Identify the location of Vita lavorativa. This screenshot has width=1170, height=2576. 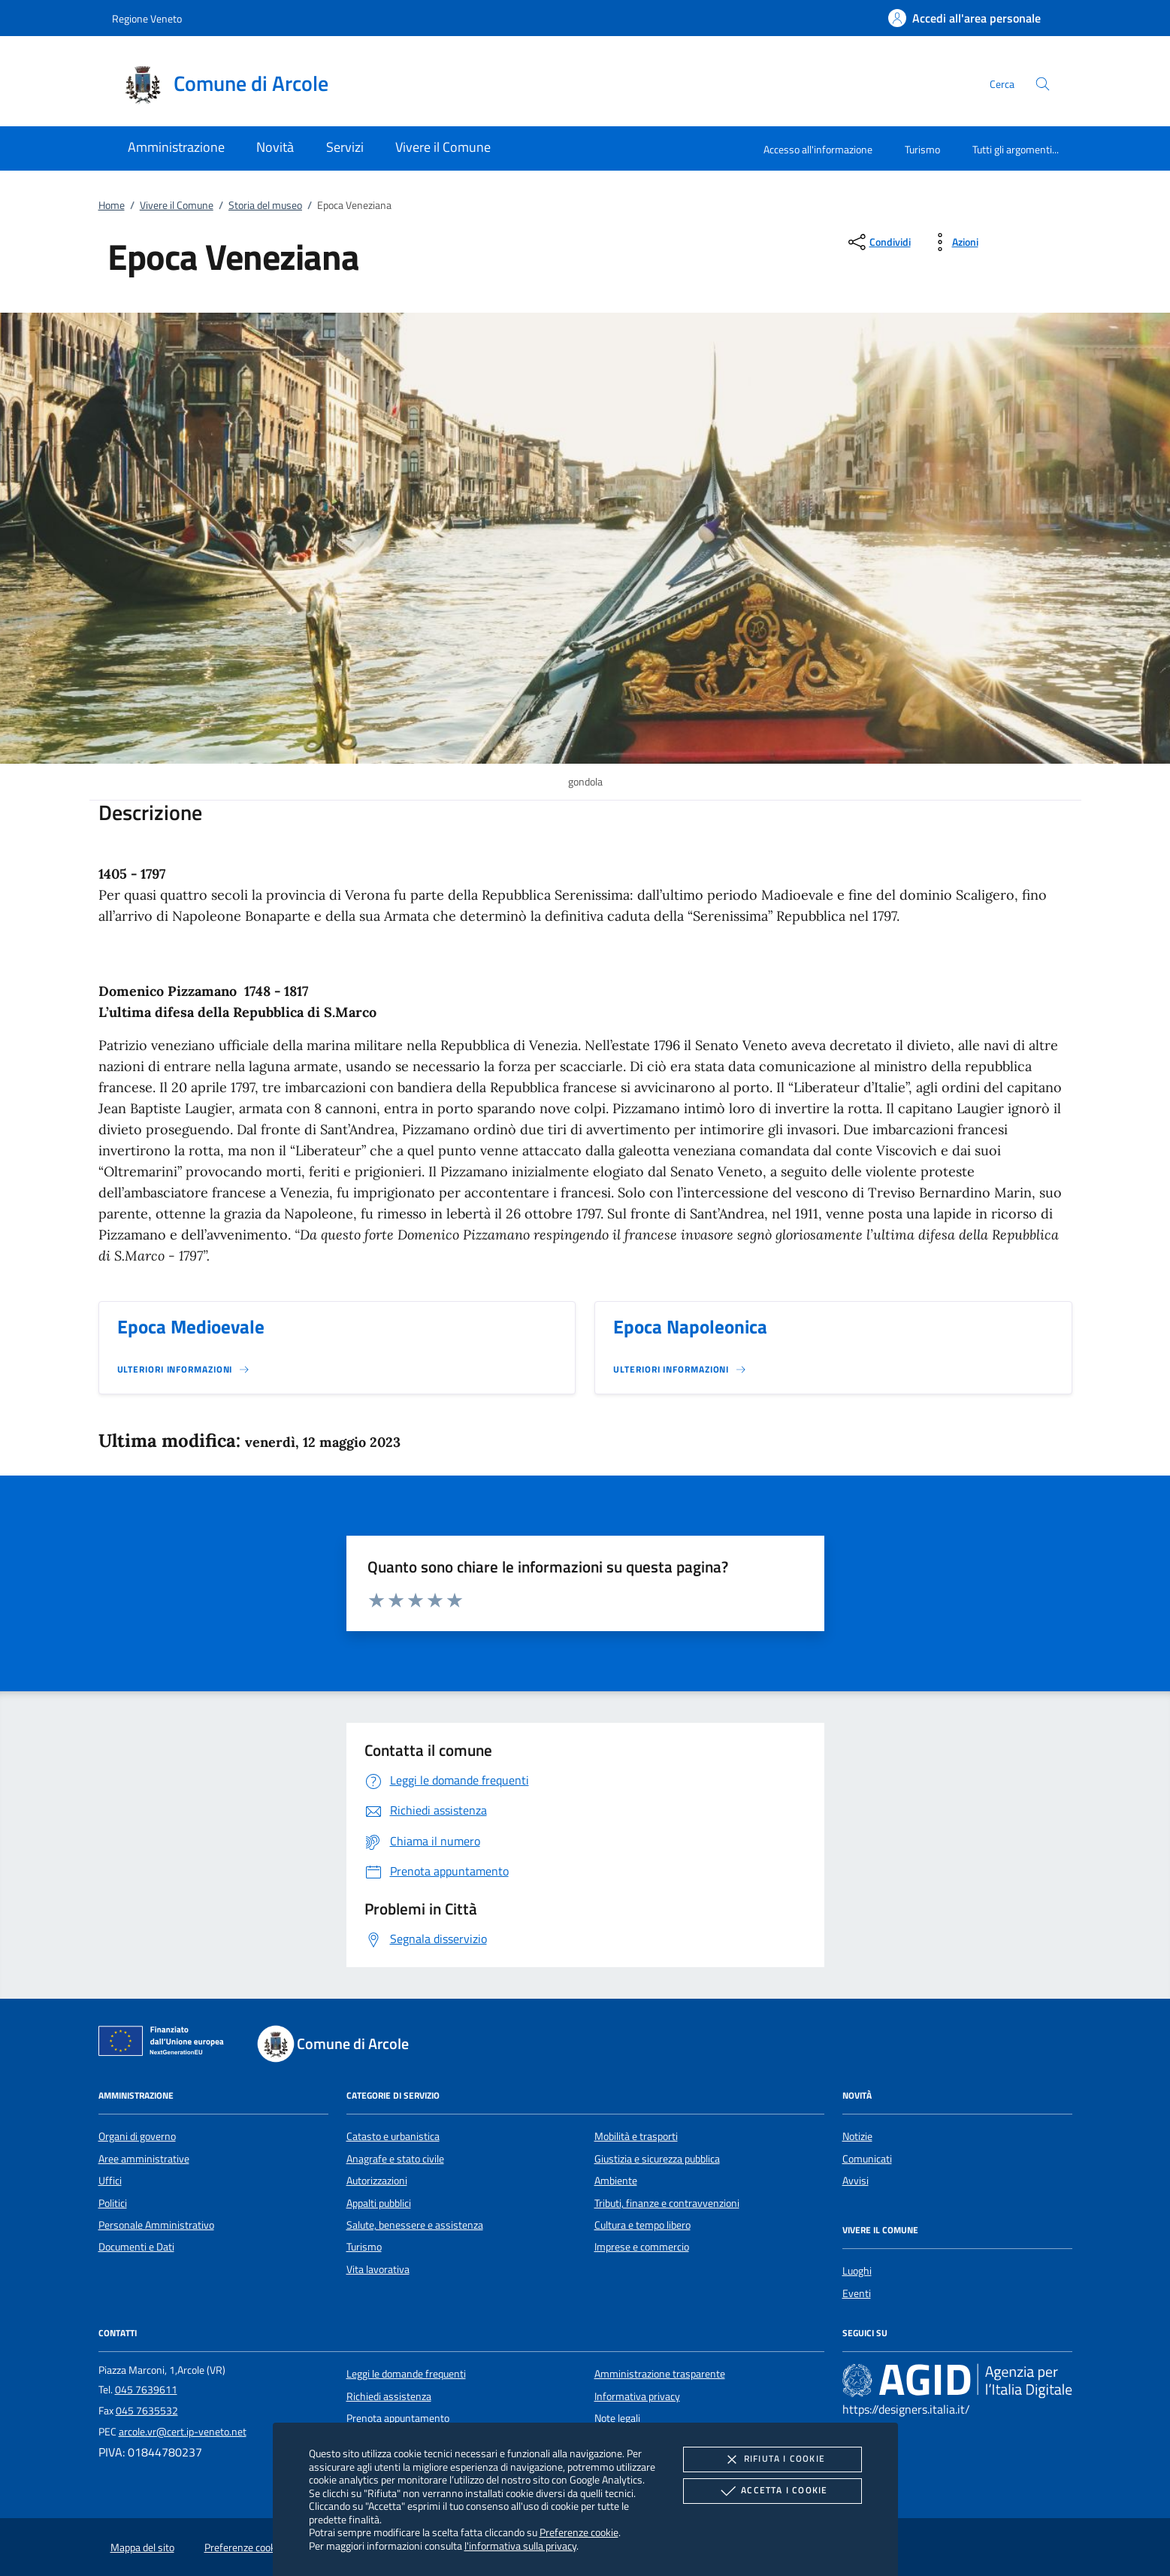
(378, 2269).